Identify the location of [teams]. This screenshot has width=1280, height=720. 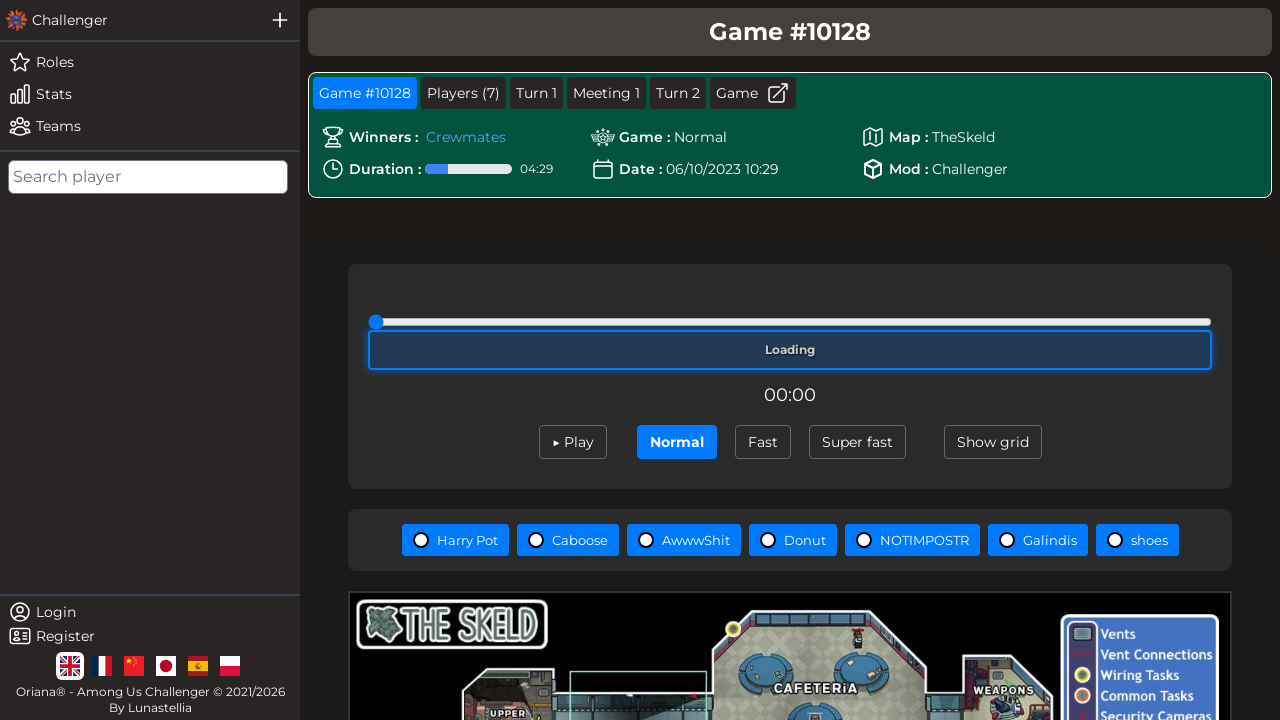
(150, 126).